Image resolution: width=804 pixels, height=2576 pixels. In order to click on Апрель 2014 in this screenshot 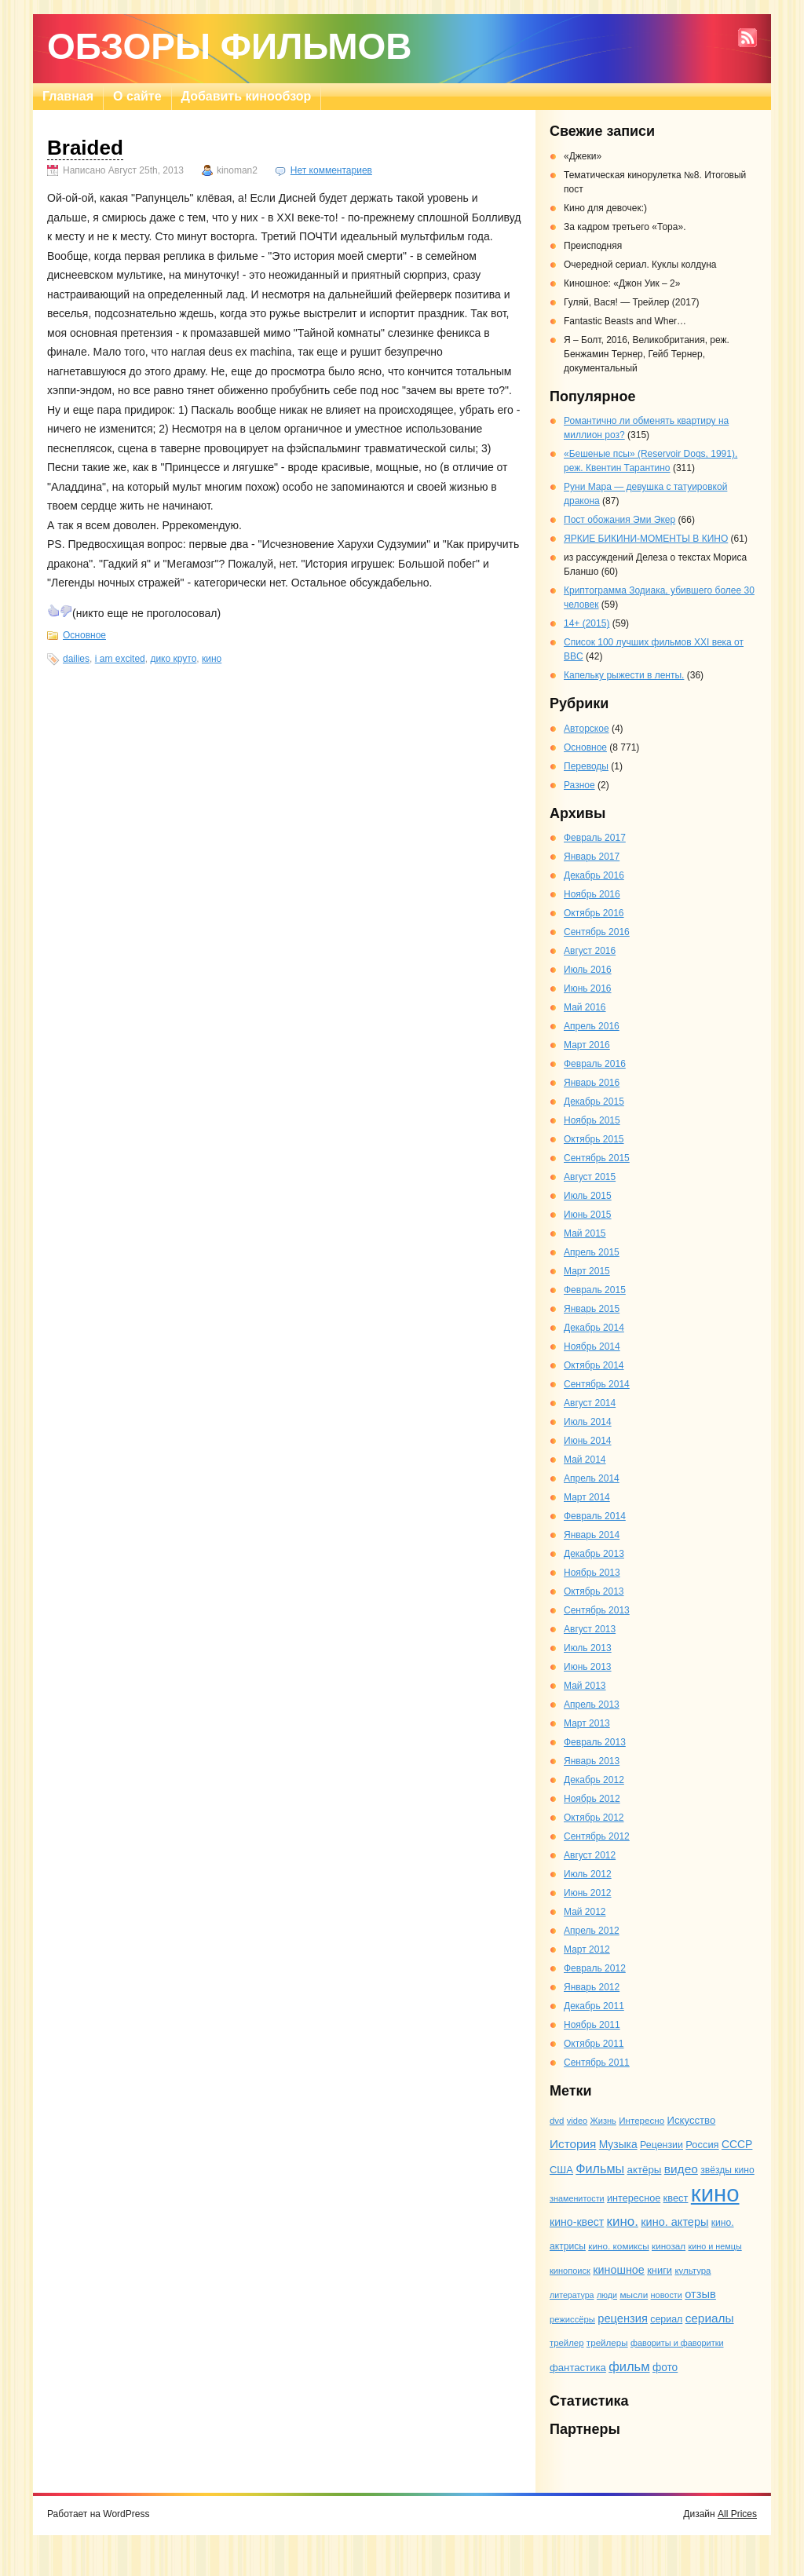, I will do `click(591, 1478)`.